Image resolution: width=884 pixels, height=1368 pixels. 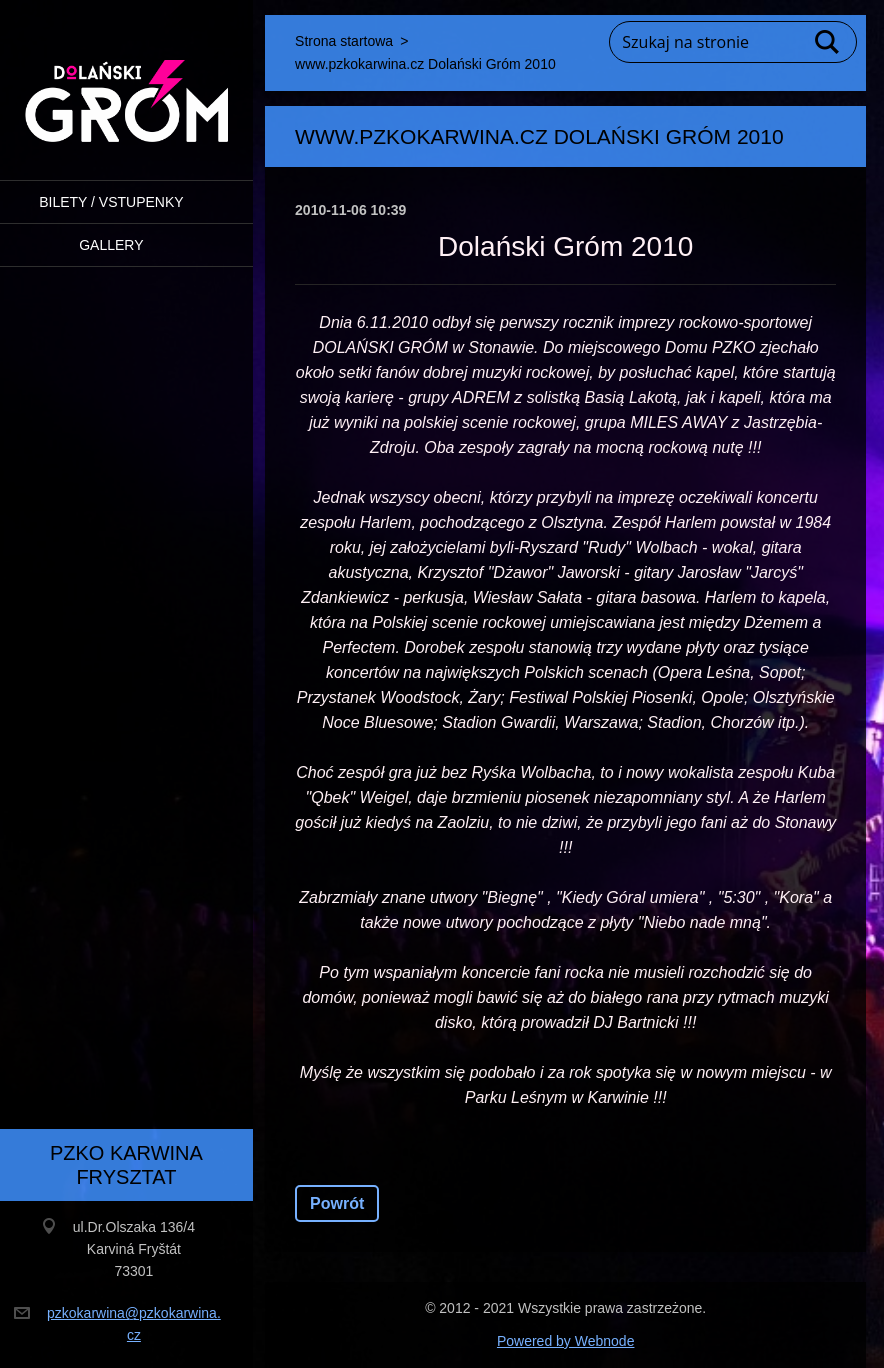 I want to click on Szukaj, so click(x=828, y=42).